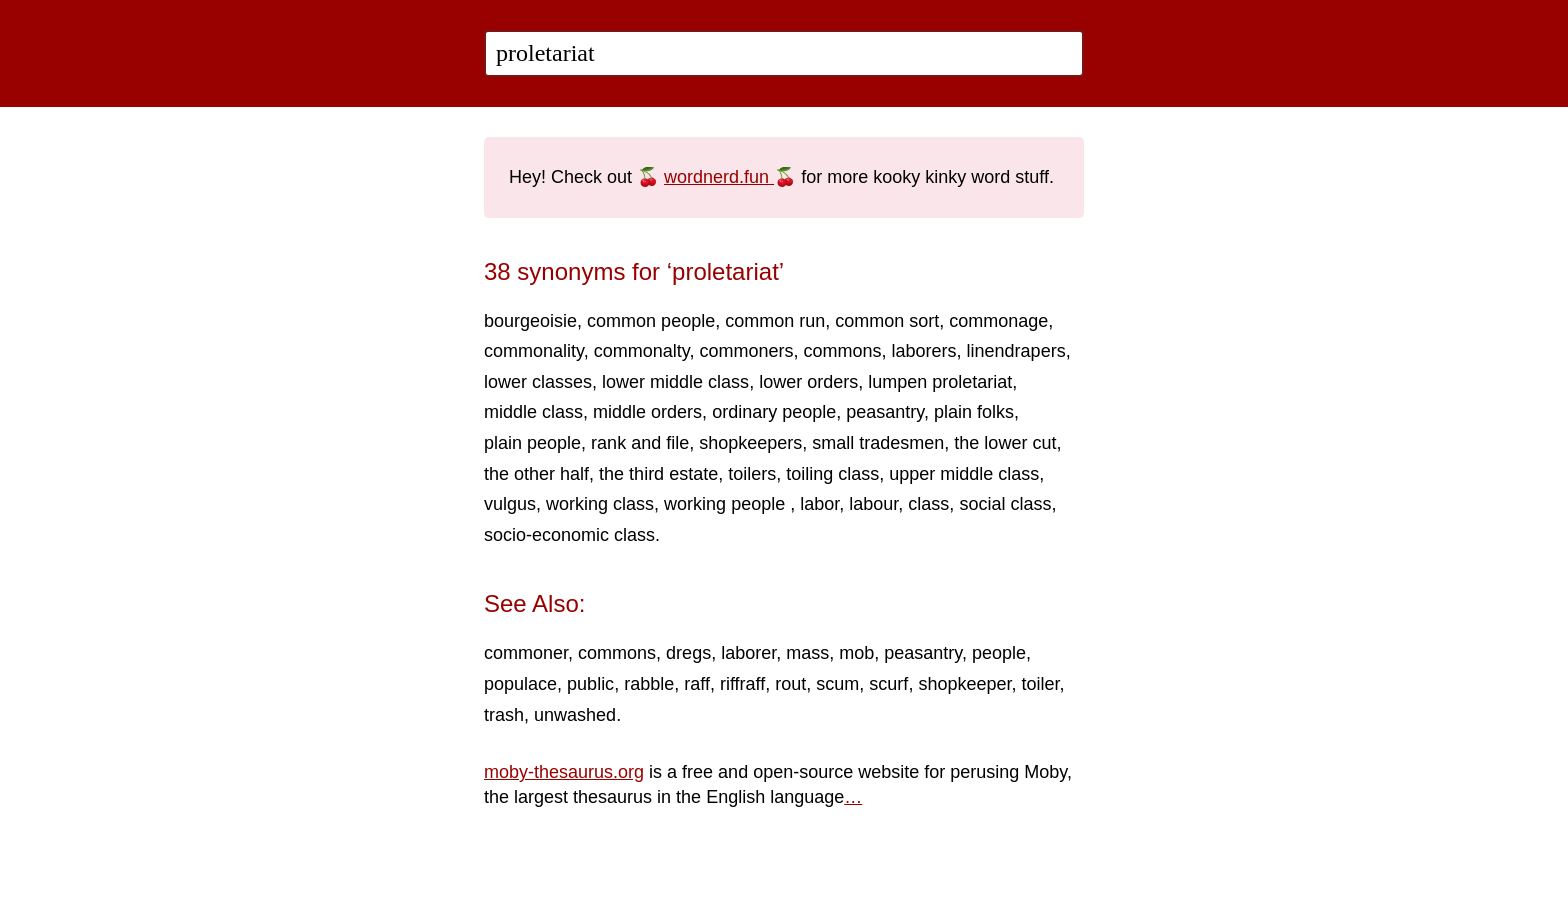 The width and height of the screenshot is (1568, 911). I want to click on peasantry, so click(885, 412).